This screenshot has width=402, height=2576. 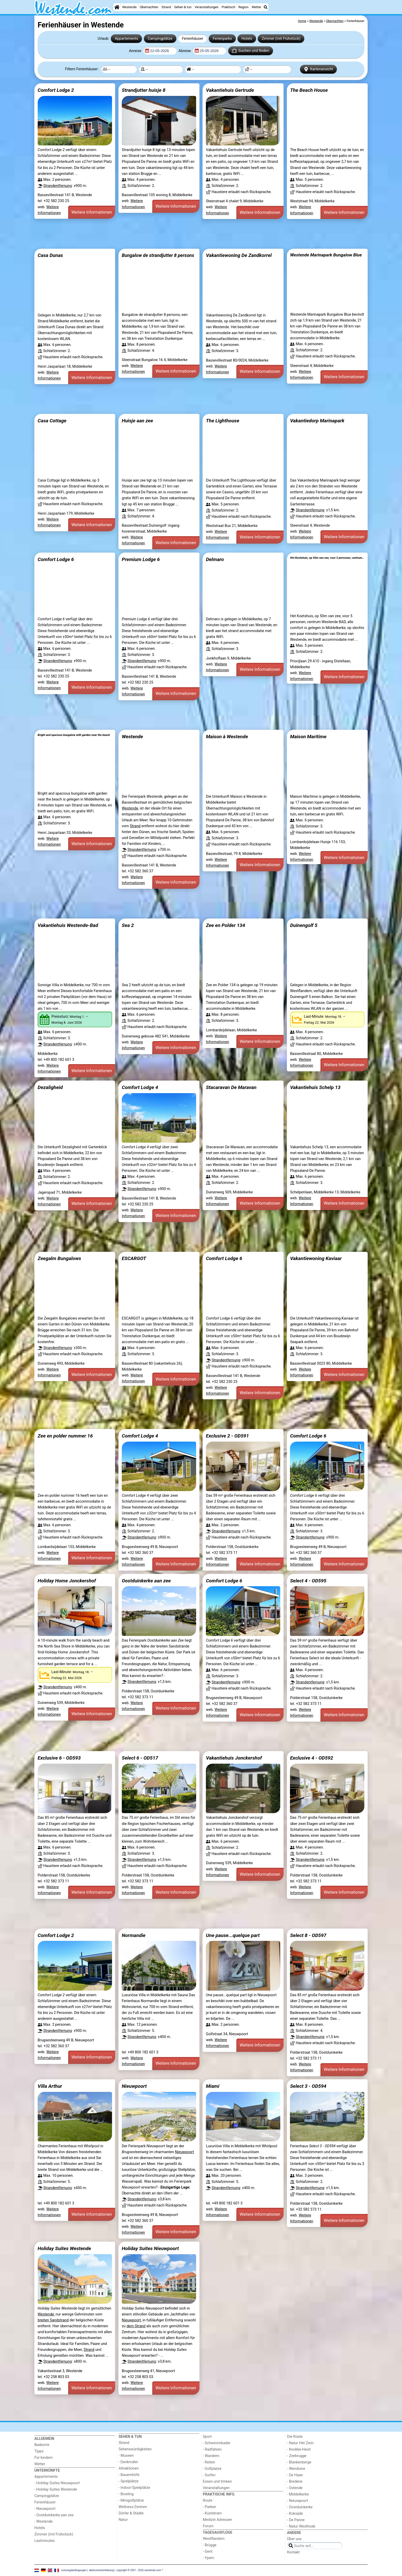 I want to click on Vakantiewoning Kaviaar, so click(x=315, y=1258).